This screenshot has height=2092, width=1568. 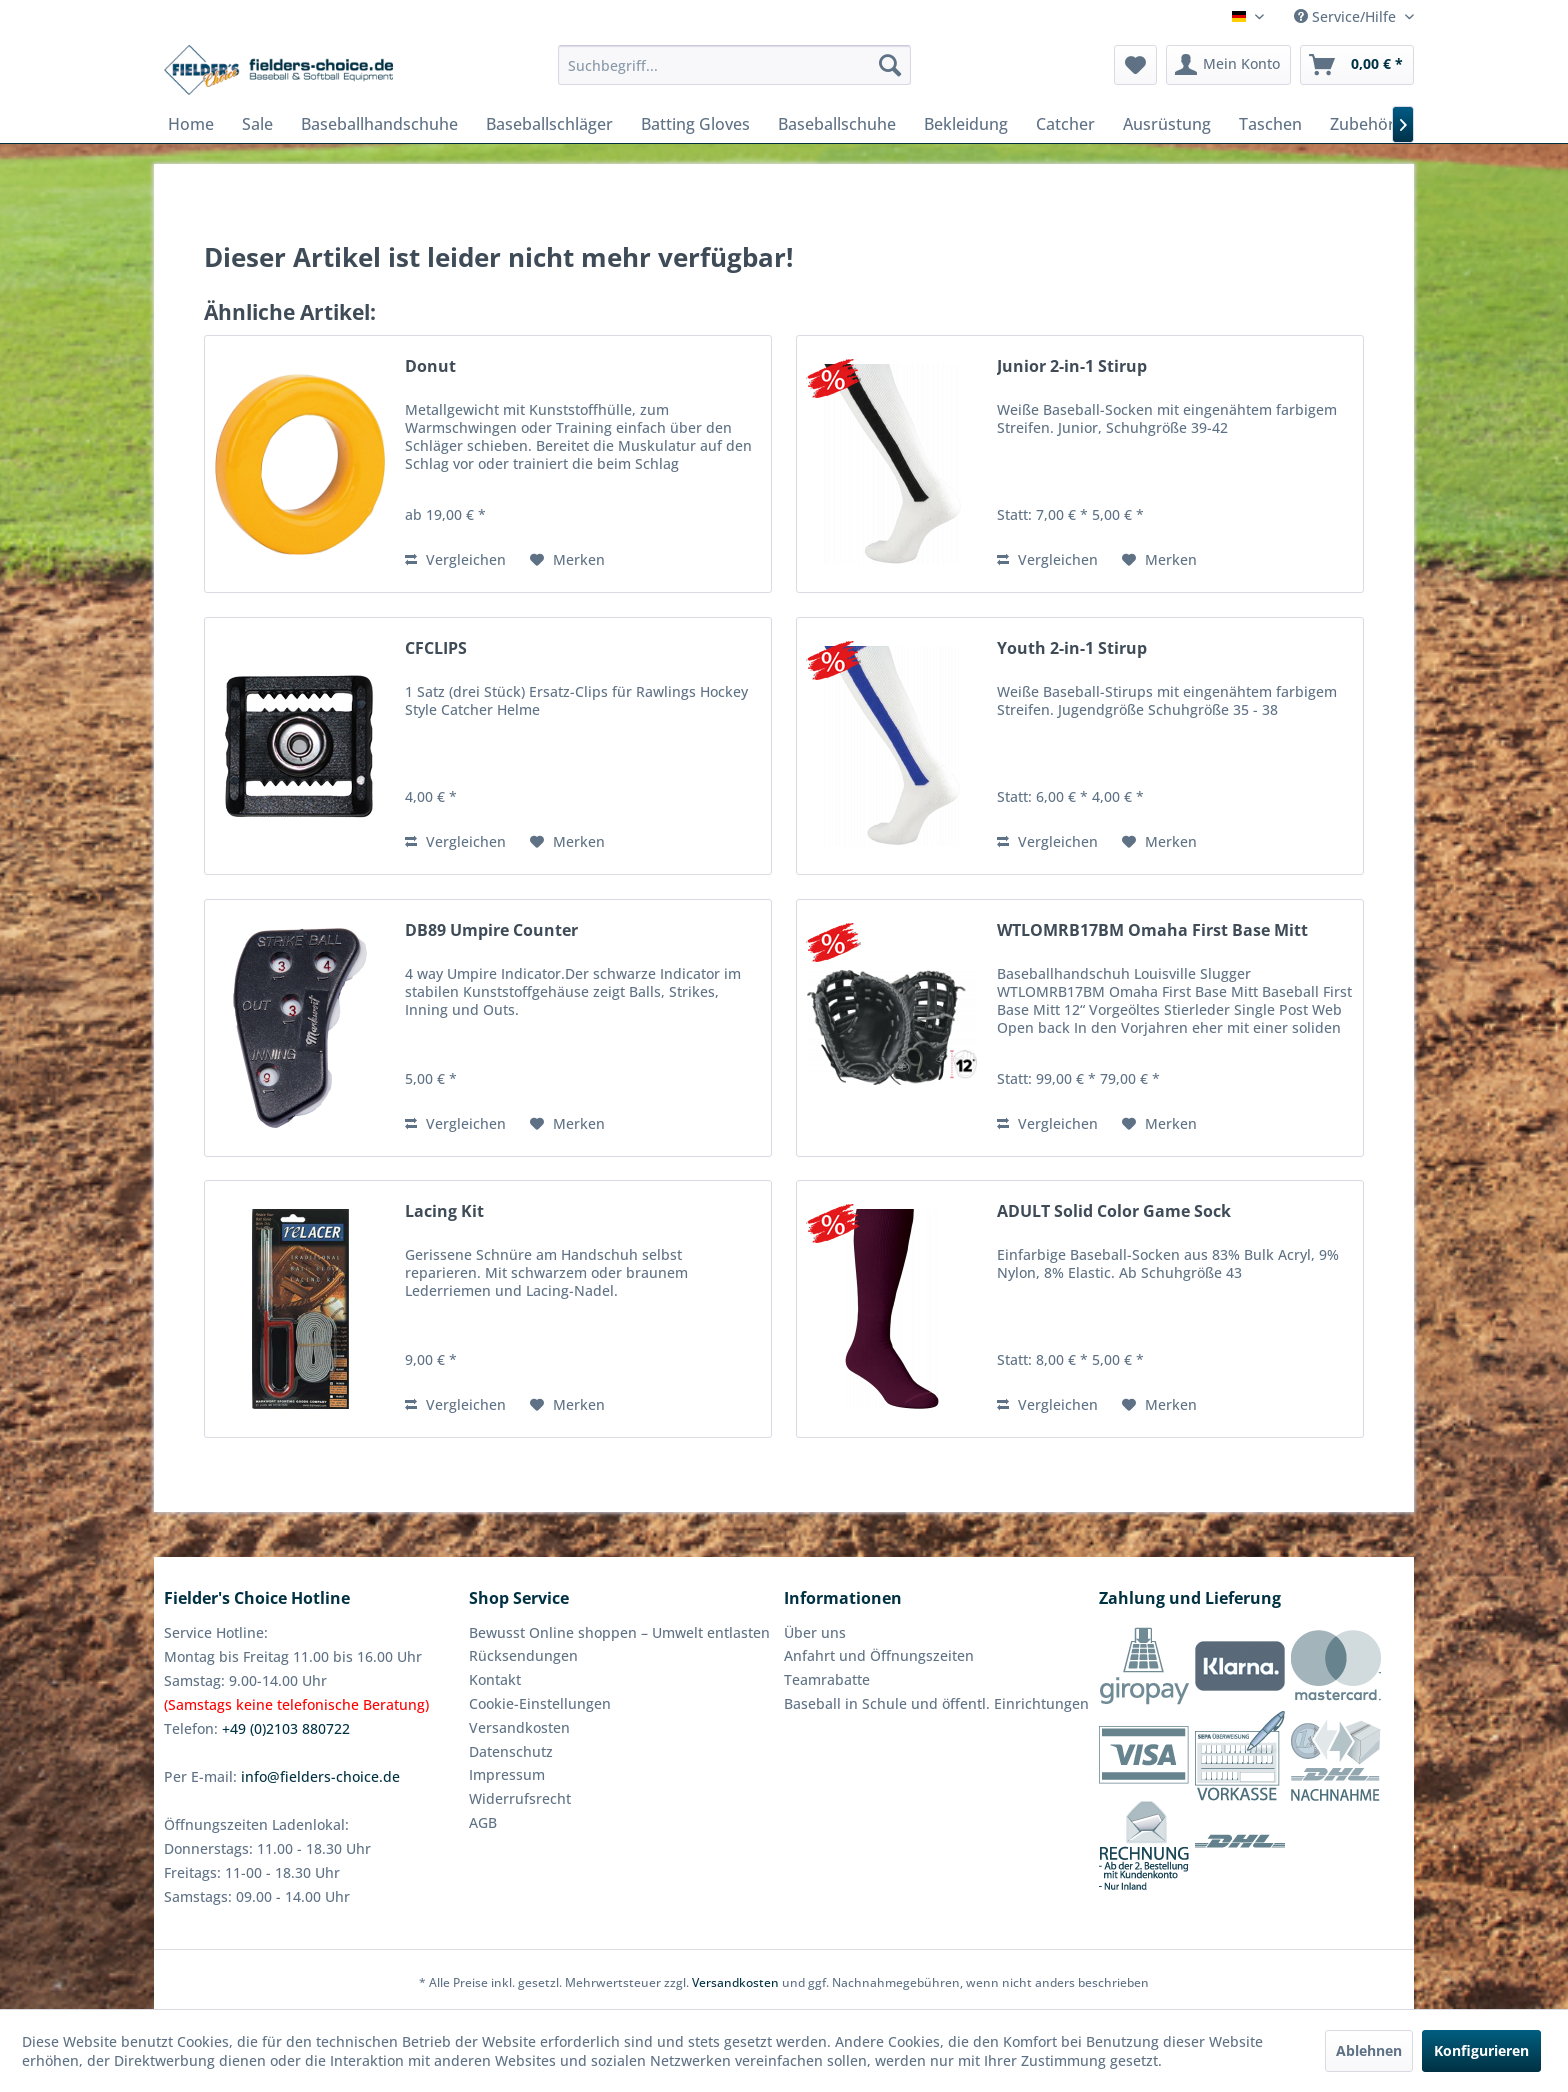 I want to click on Über uns, so click(x=815, y=1632).